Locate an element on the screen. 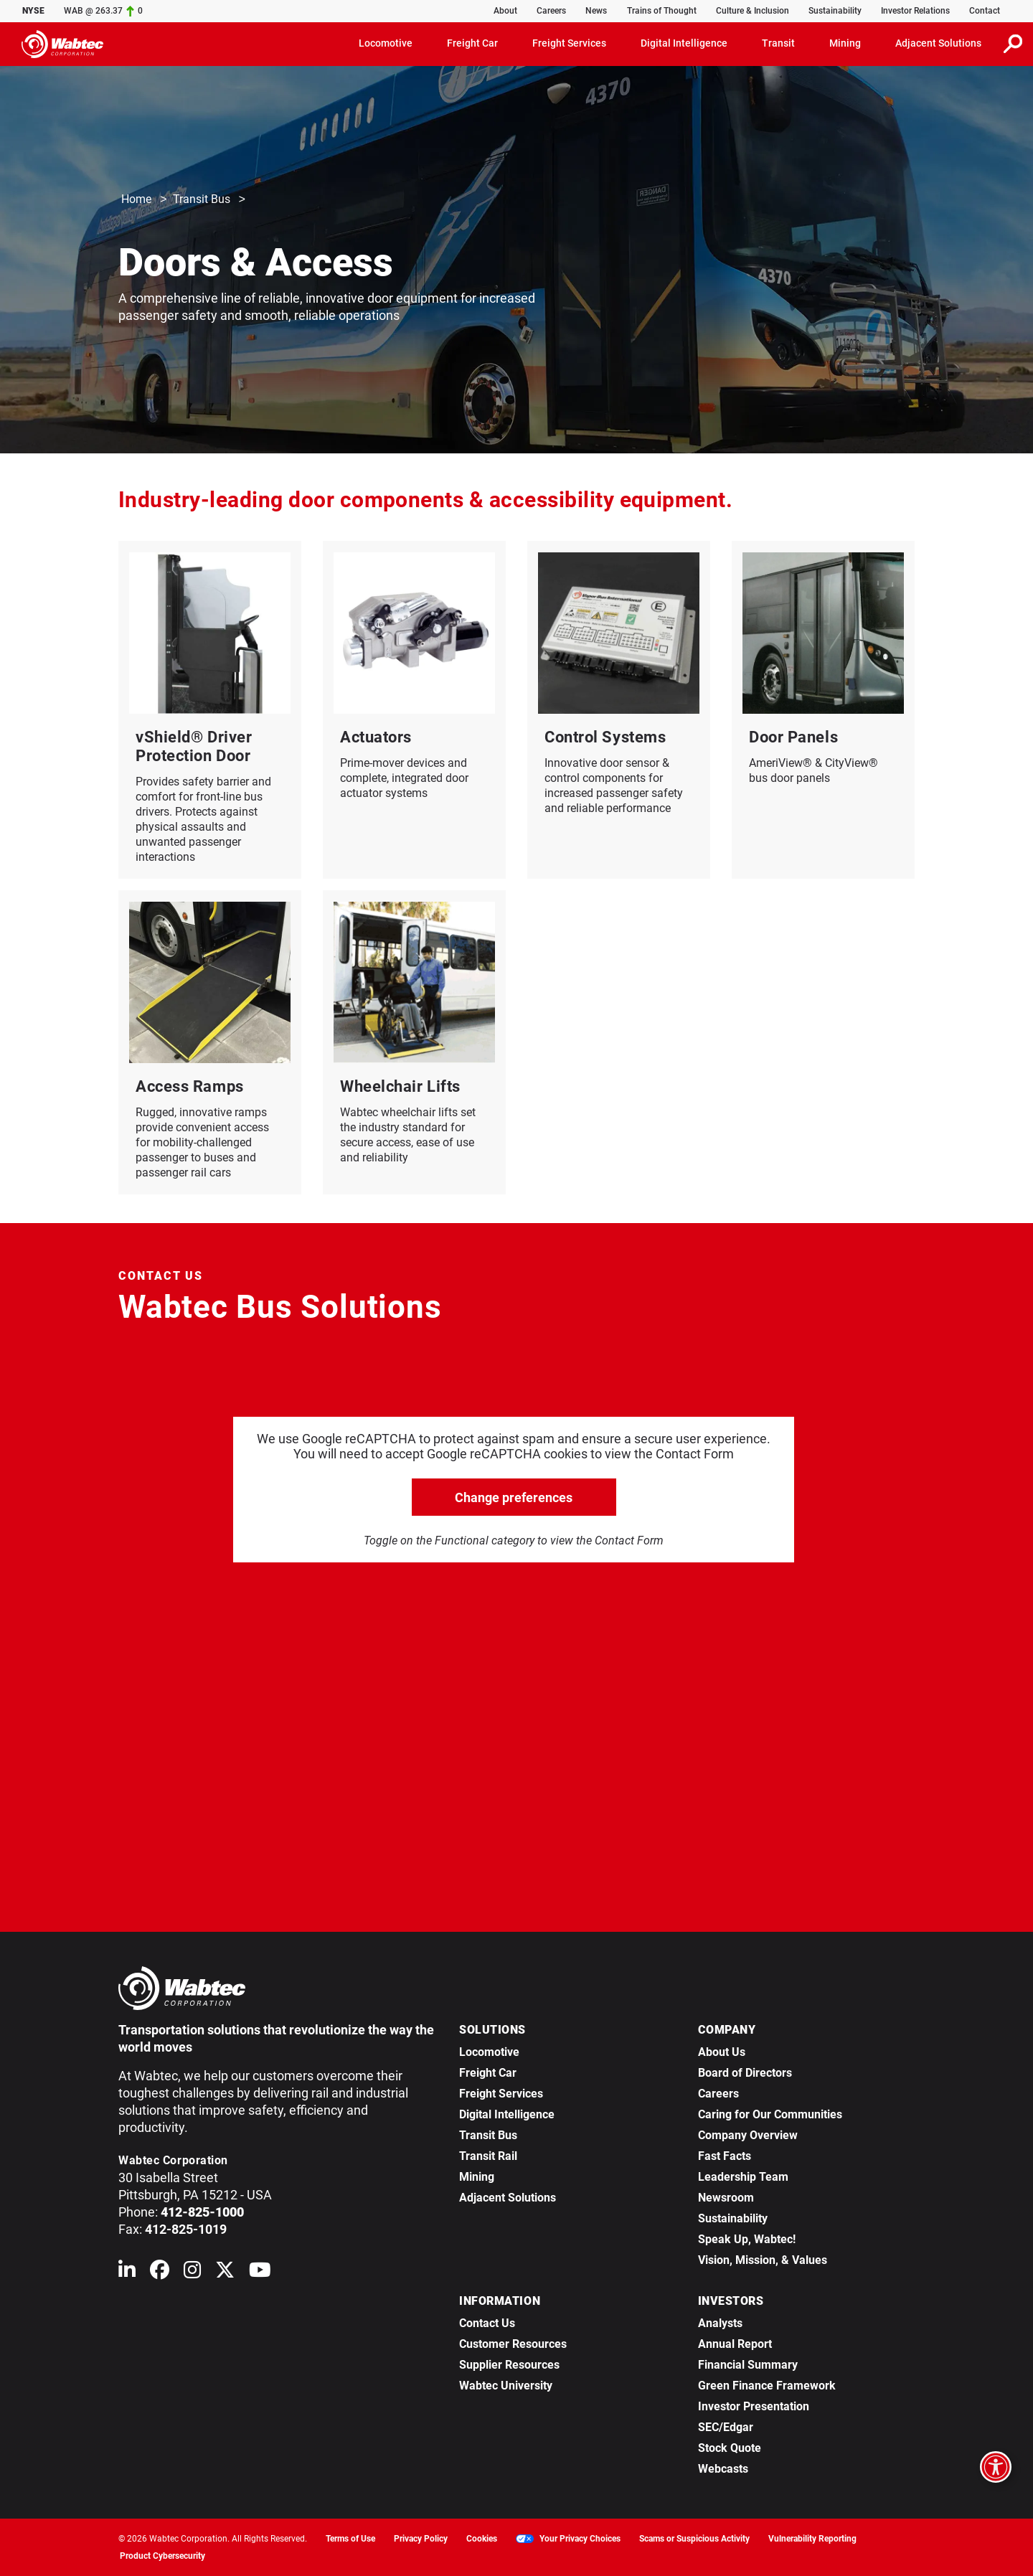 This screenshot has width=1033, height=2576. Caring for Our Communities is located at coordinates (770, 2114).